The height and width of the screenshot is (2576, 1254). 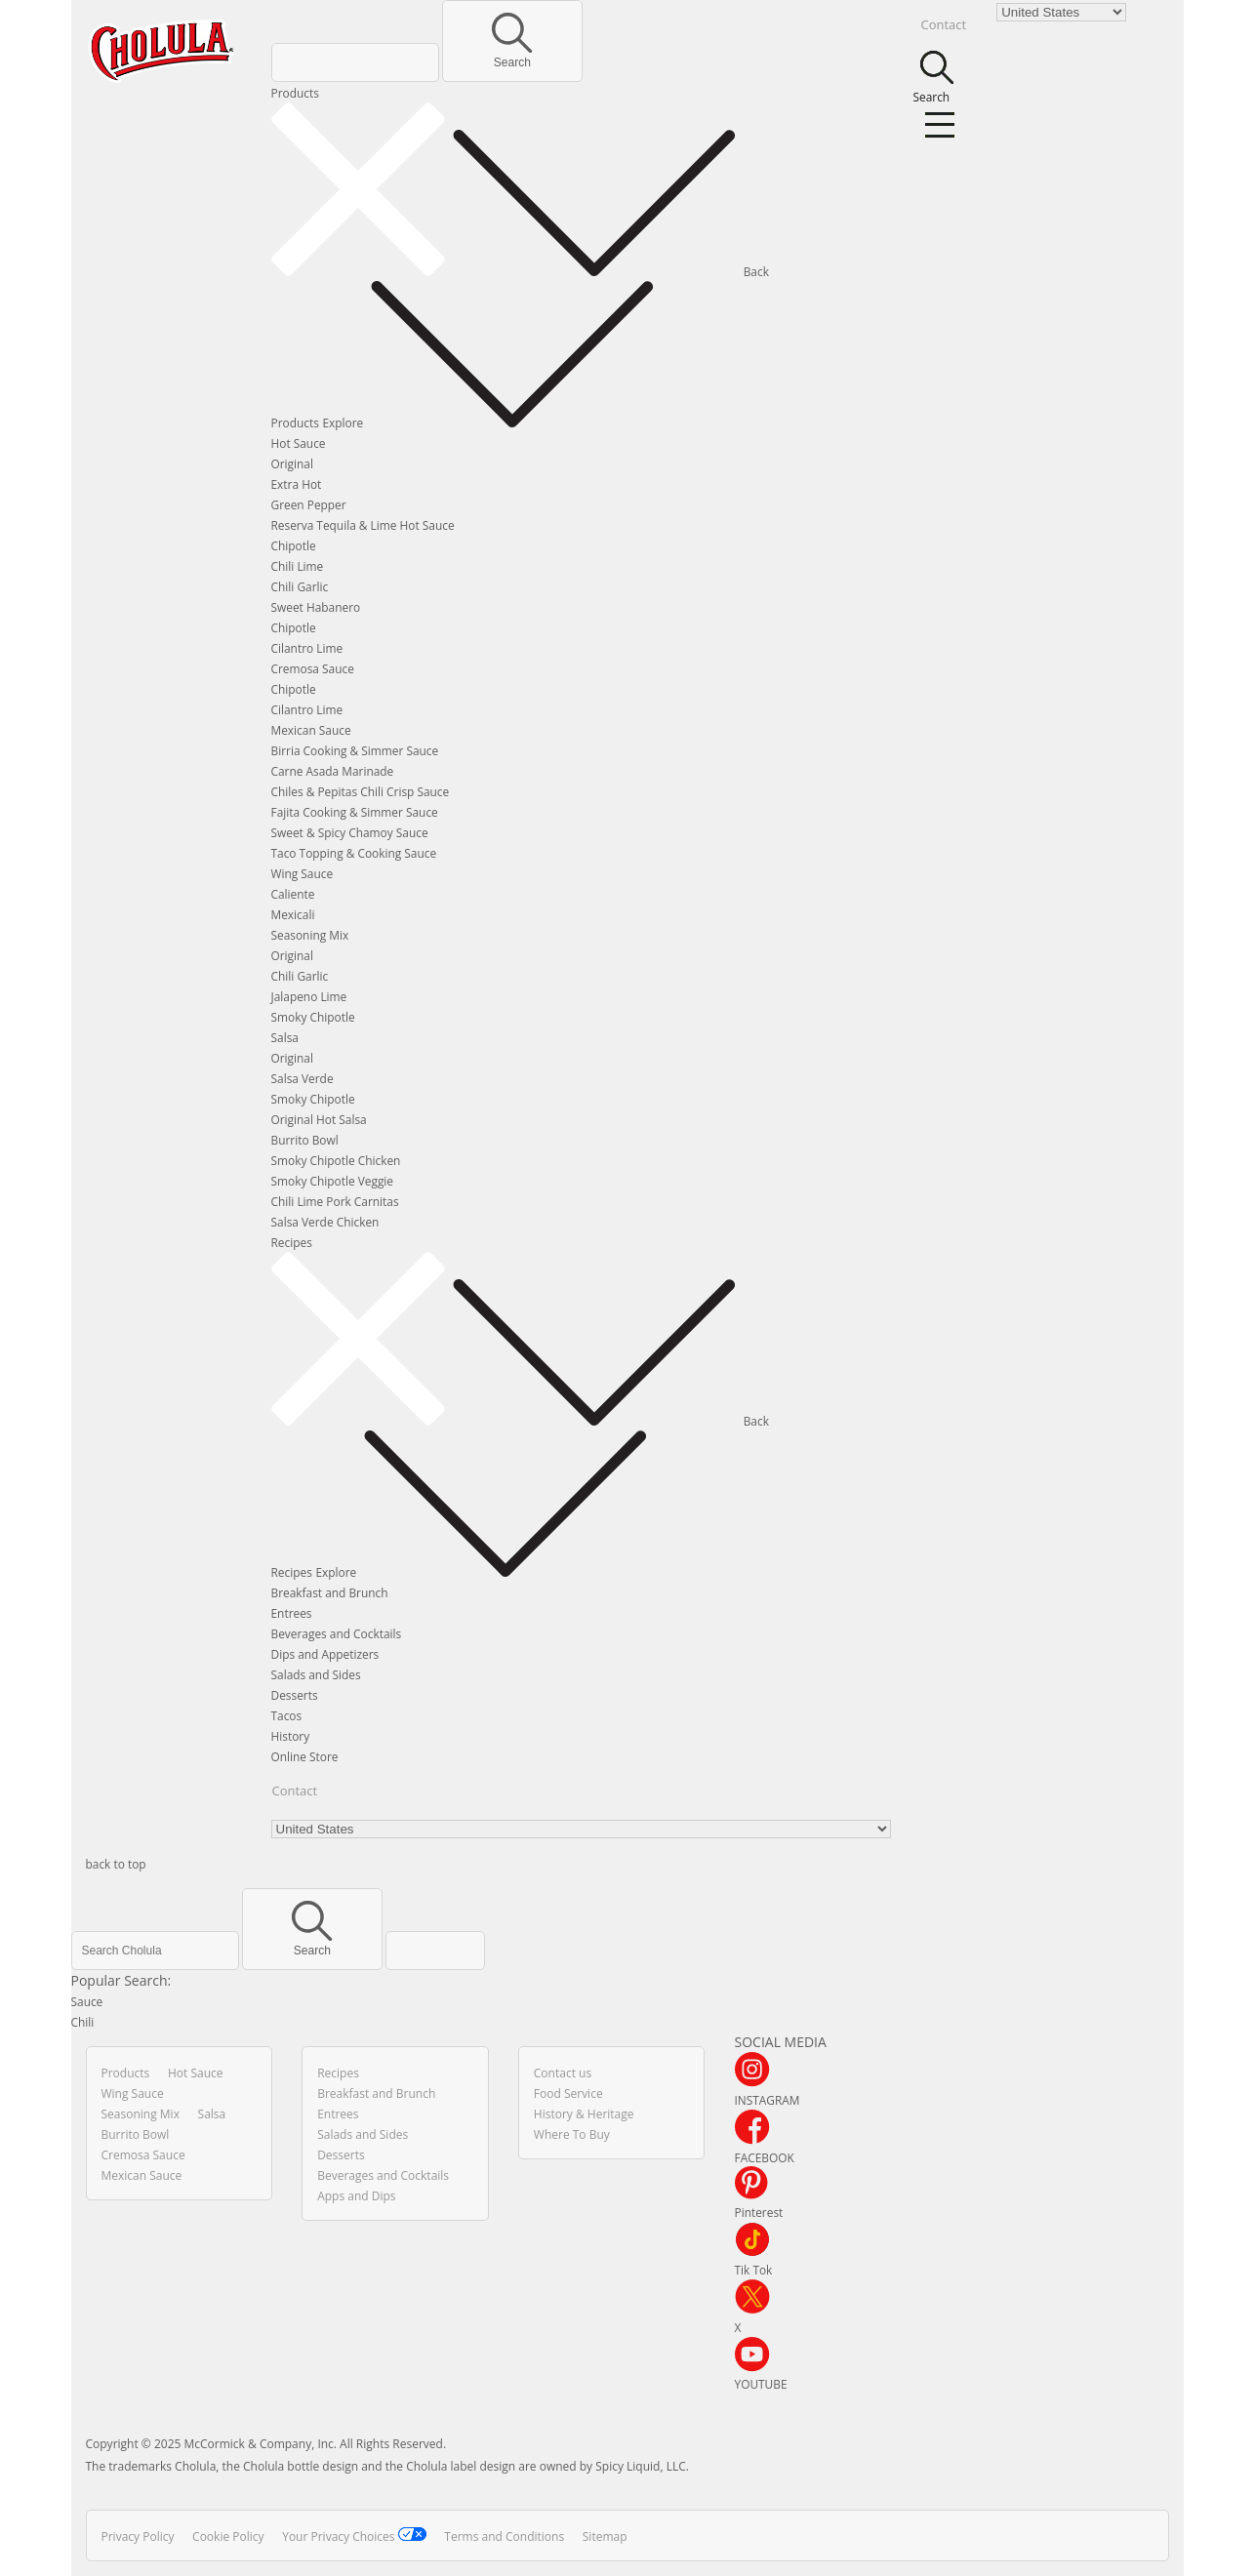 I want to click on Mexicali, so click(x=293, y=914).